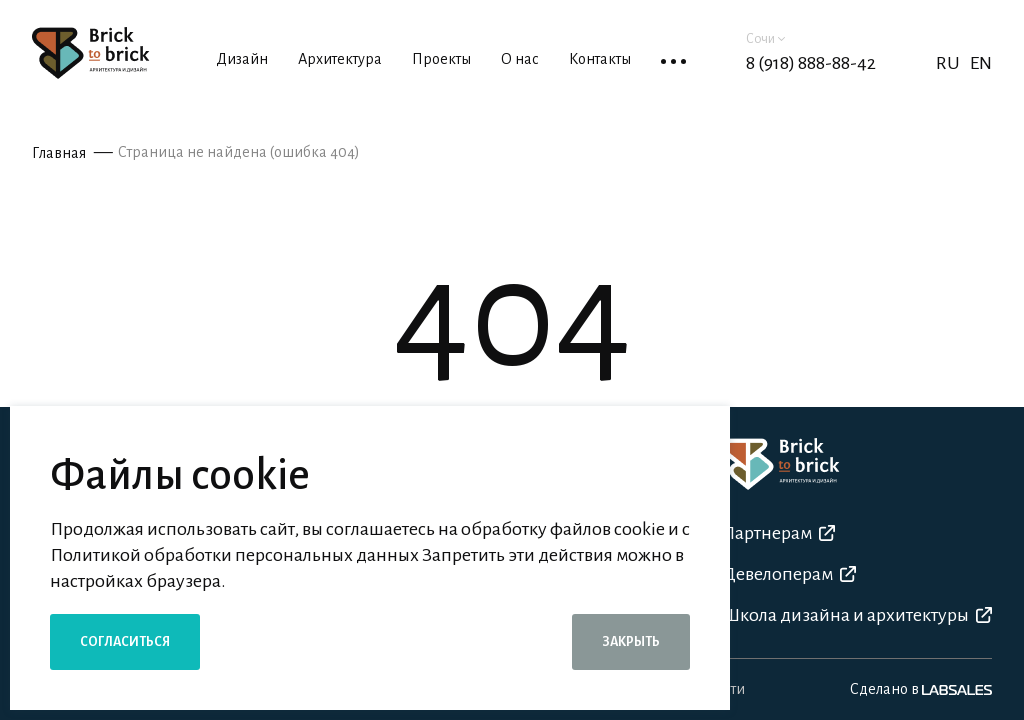 The width and height of the screenshot is (1024, 720). I want to click on 8 (918) 888-88-42, so click(811, 63).